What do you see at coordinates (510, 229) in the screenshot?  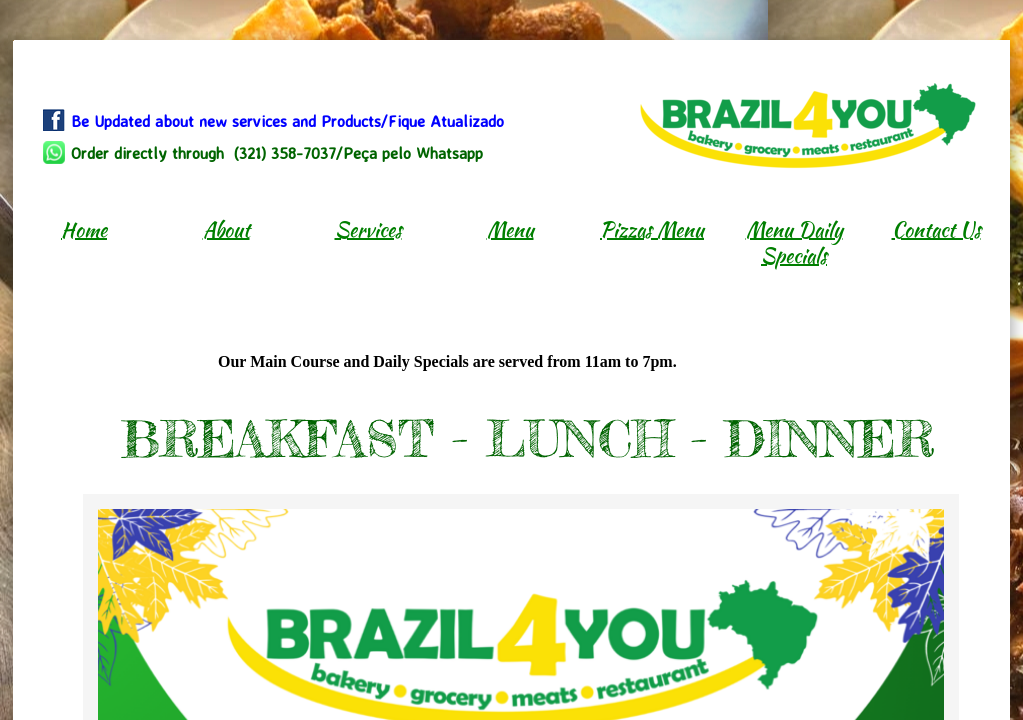 I see `Menu` at bounding box center [510, 229].